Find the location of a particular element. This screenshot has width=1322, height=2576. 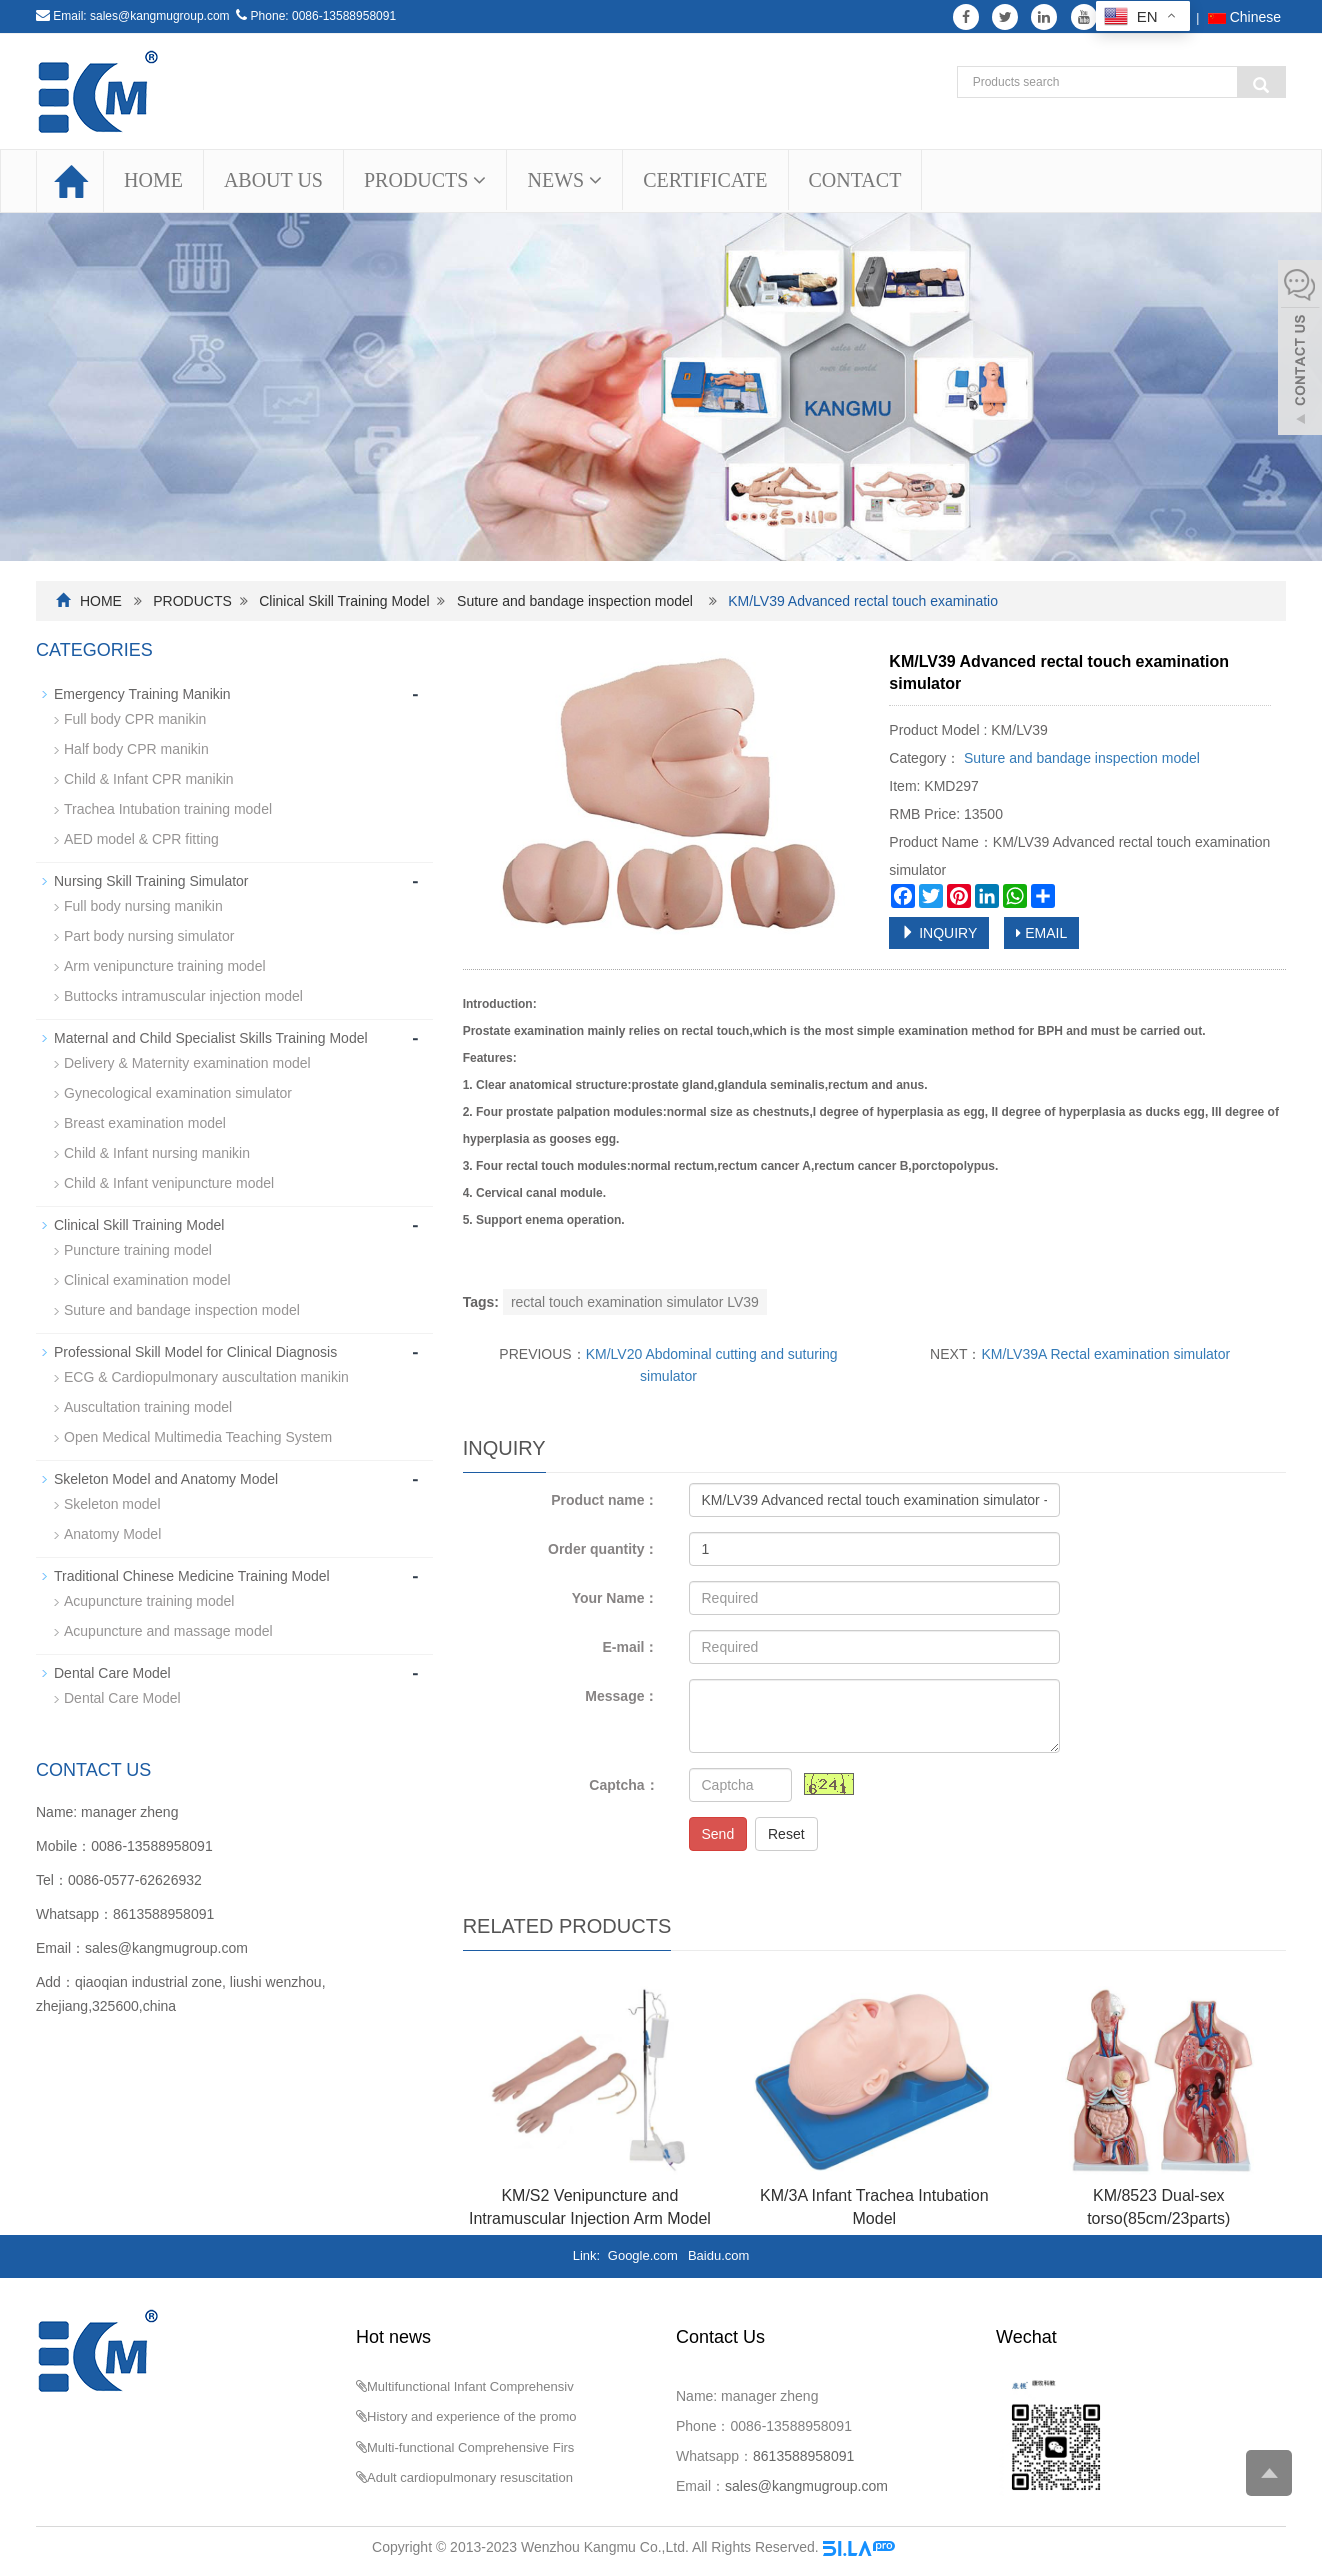

Child & Infant CPR manikin is located at coordinates (149, 779).